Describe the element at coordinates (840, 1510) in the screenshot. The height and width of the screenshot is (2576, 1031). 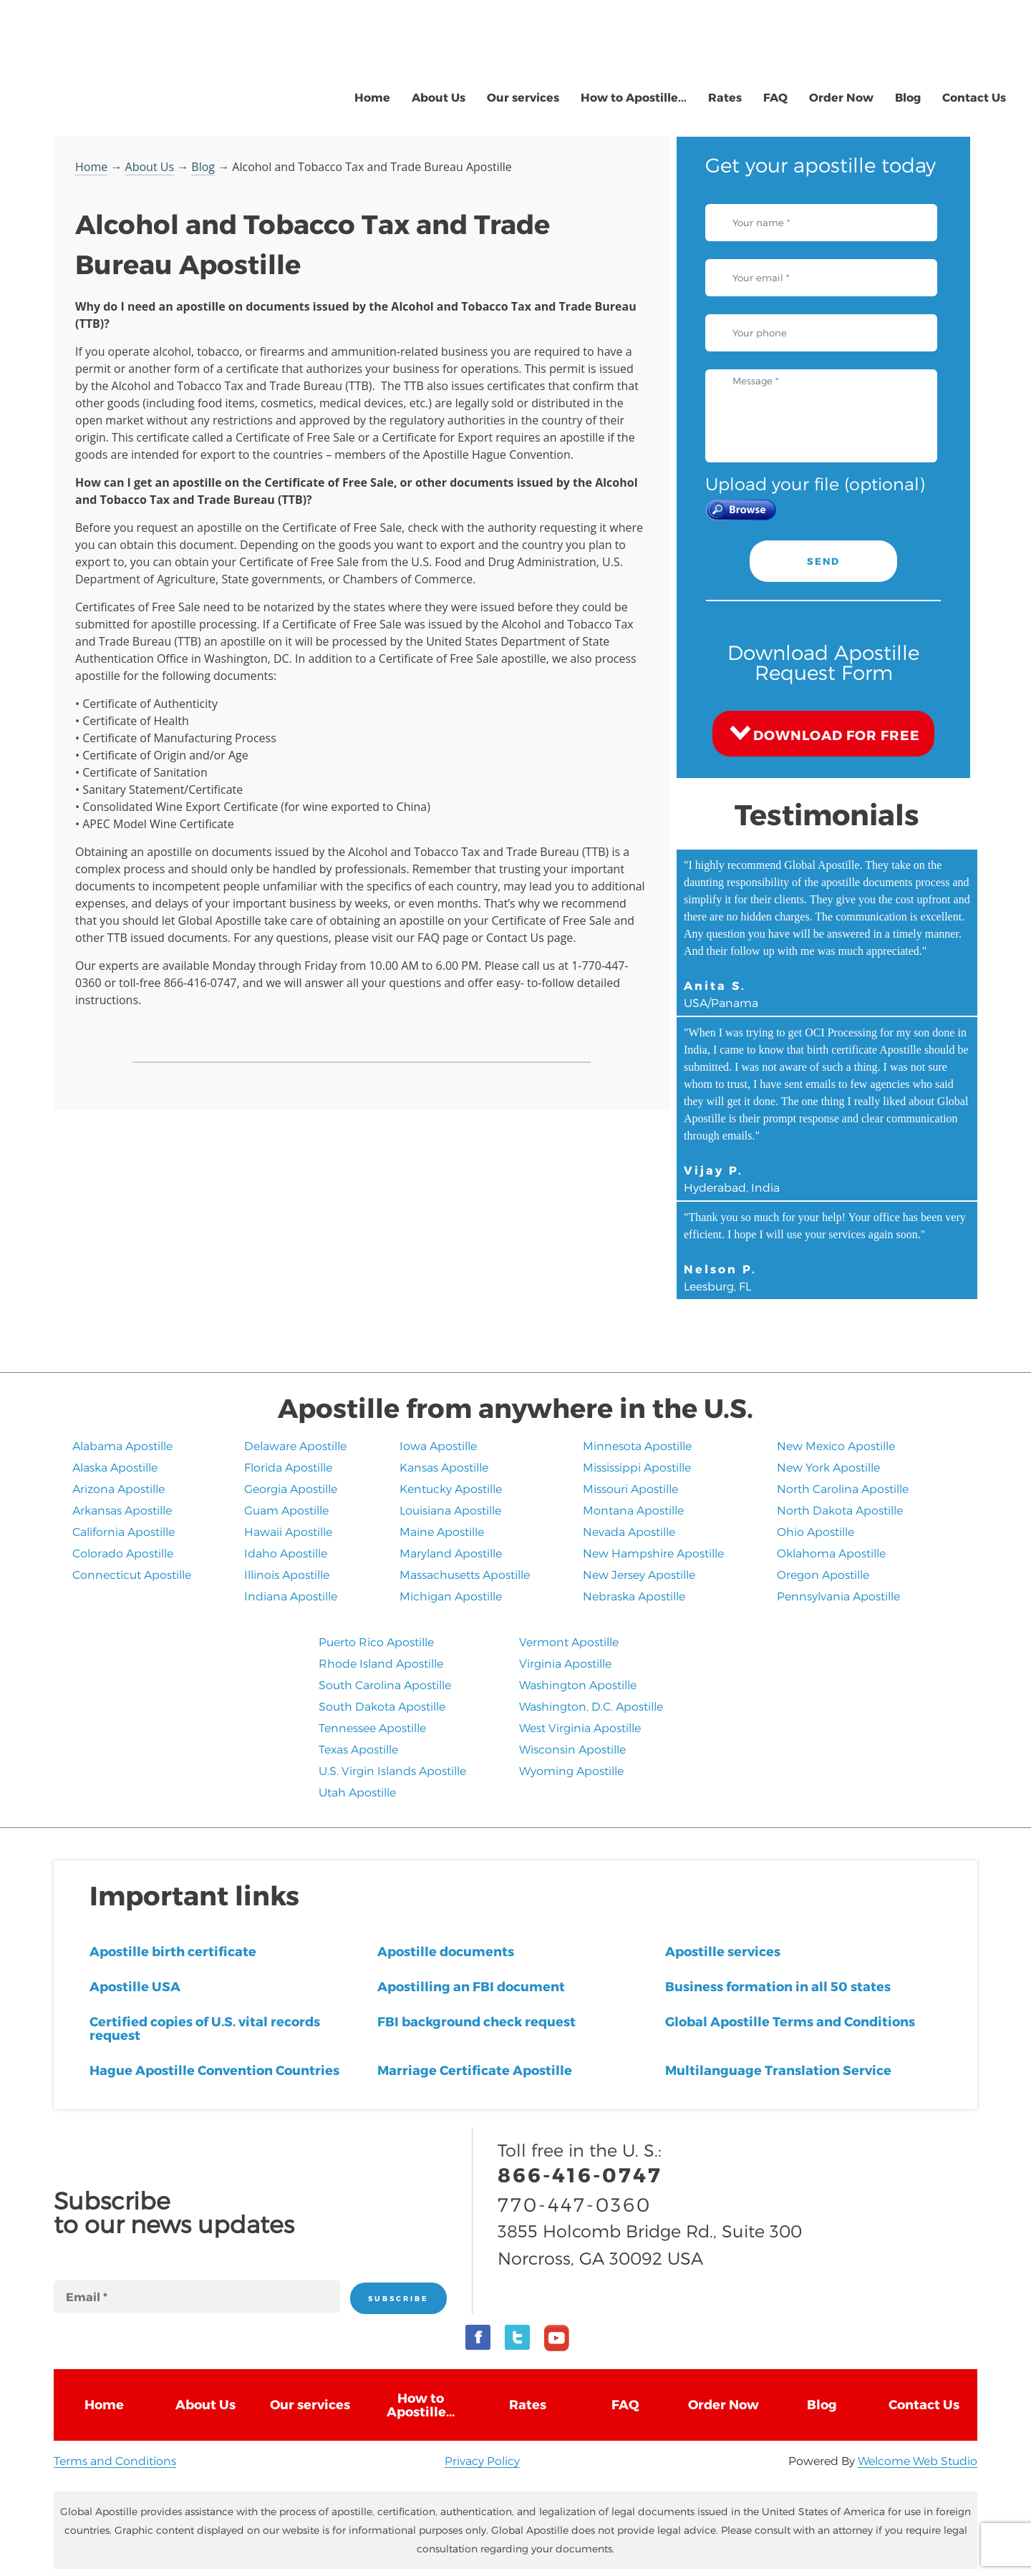
I see `North Dakota Apostille` at that location.